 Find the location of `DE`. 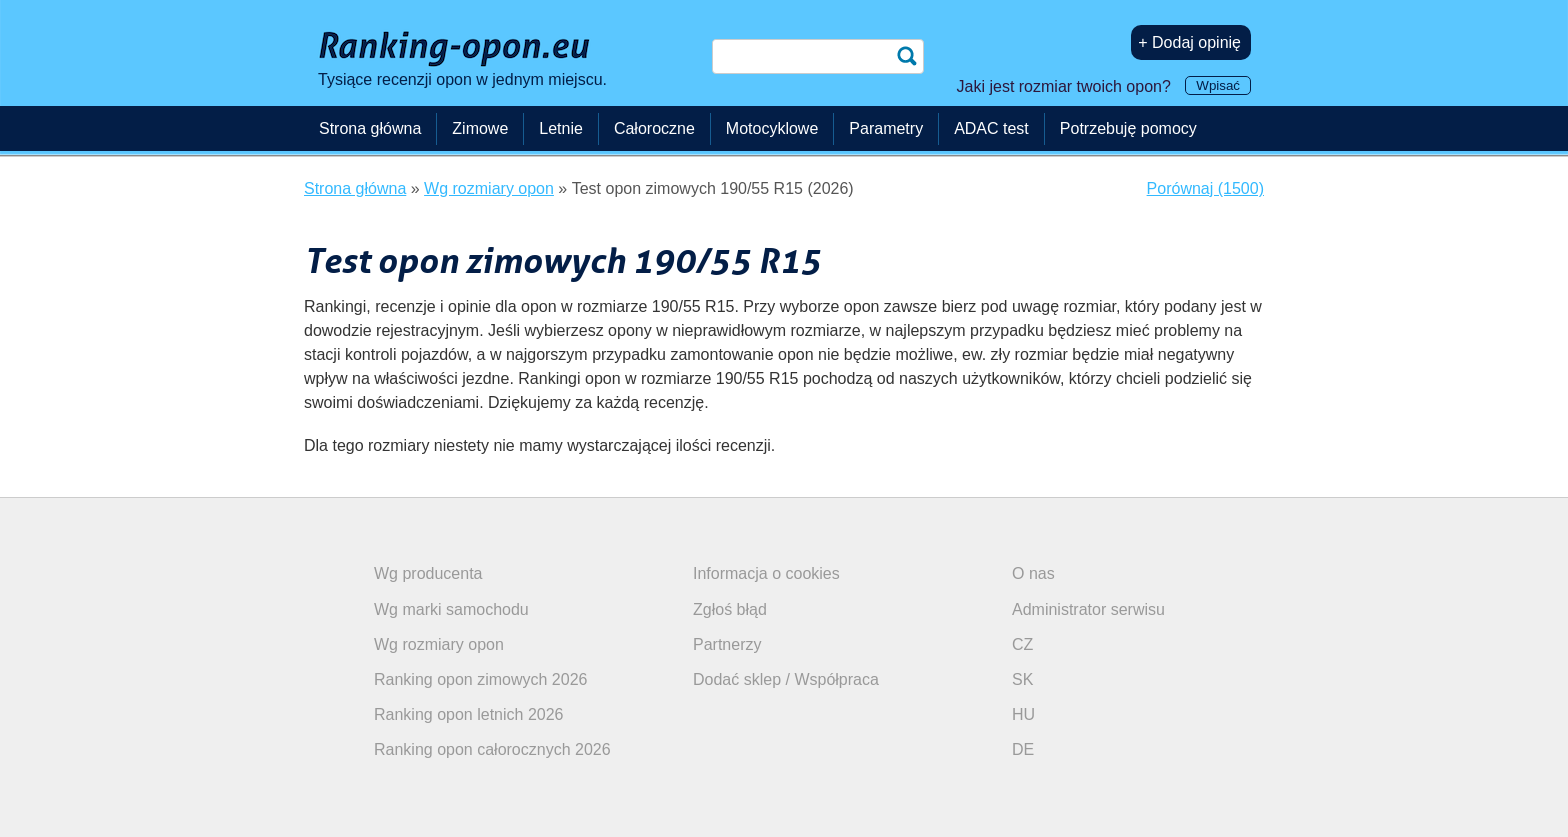

DE is located at coordinates (1023, 749).